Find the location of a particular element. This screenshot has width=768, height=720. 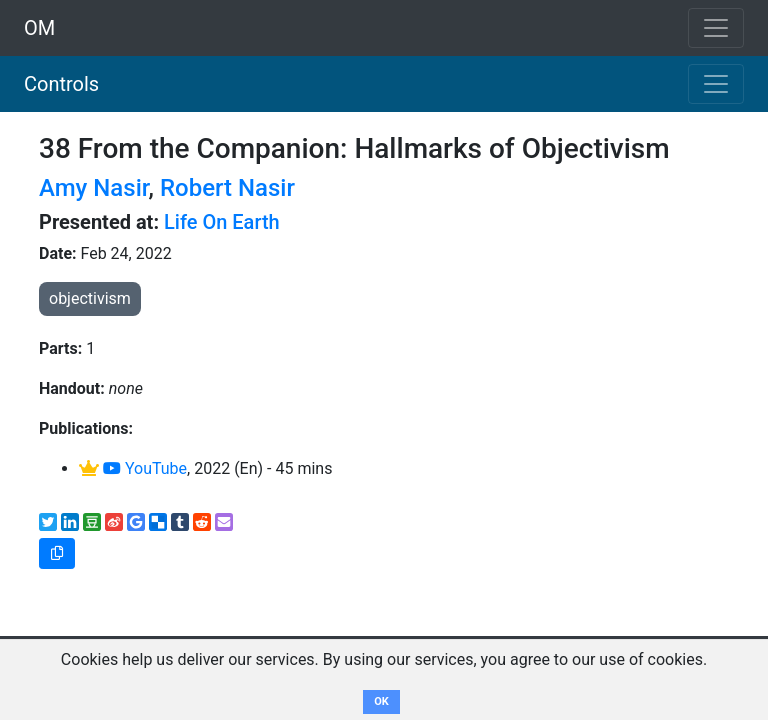

[Toggle navigation] is located at coordinates (716, 84).